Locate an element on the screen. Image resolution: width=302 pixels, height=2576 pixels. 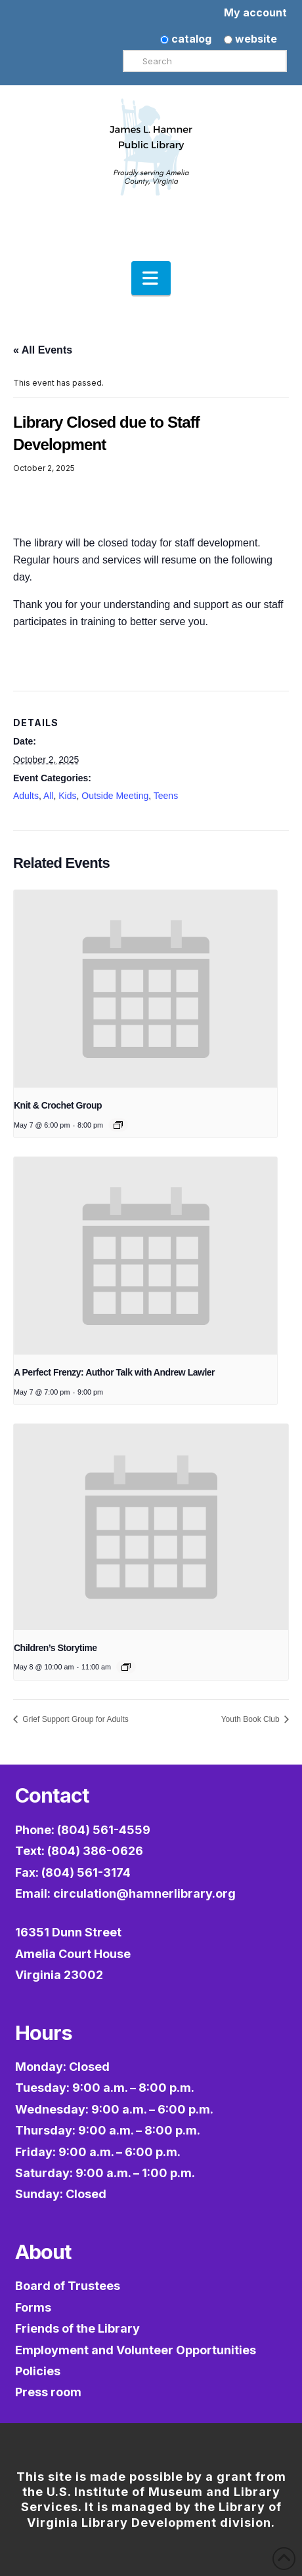
Children’s Storytime is located at coordinates (55, 1648).